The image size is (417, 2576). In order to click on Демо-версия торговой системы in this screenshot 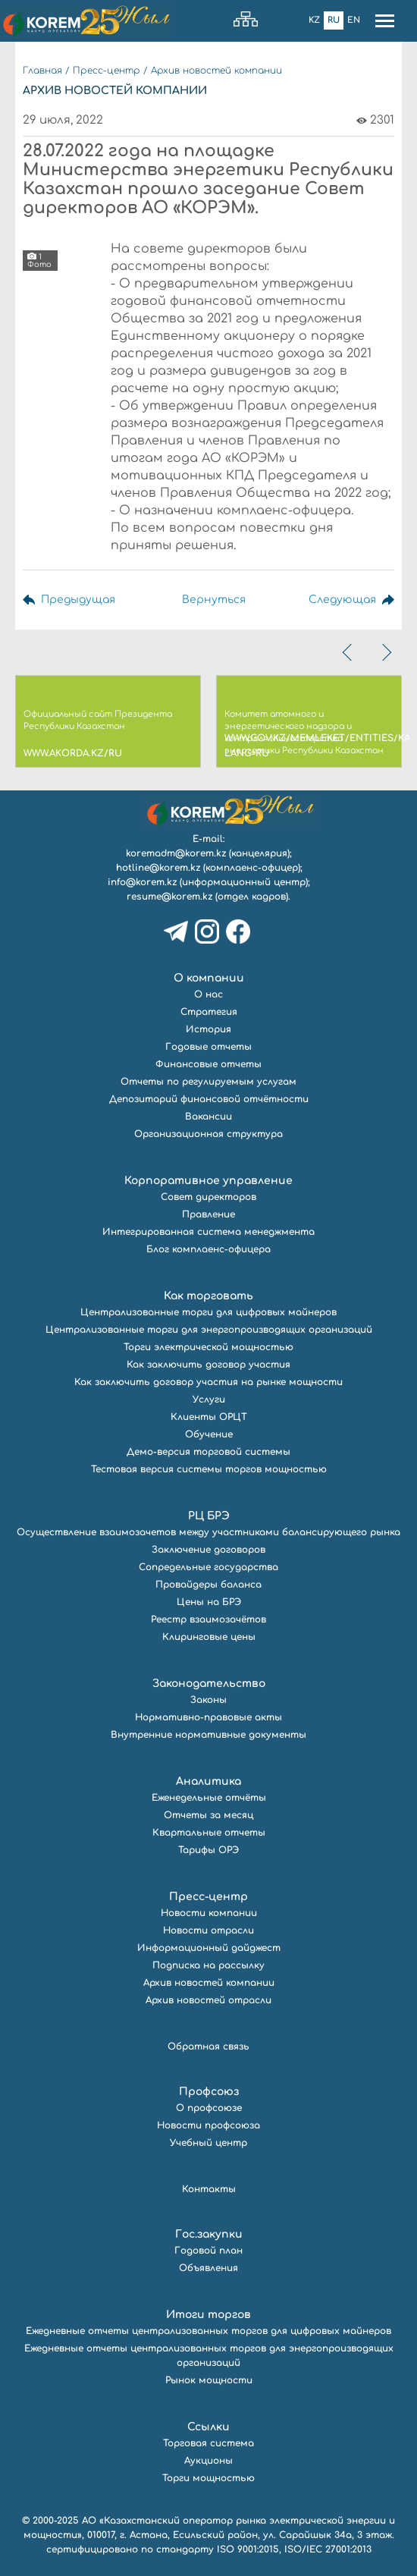, I will do `click(208, 1452)`.